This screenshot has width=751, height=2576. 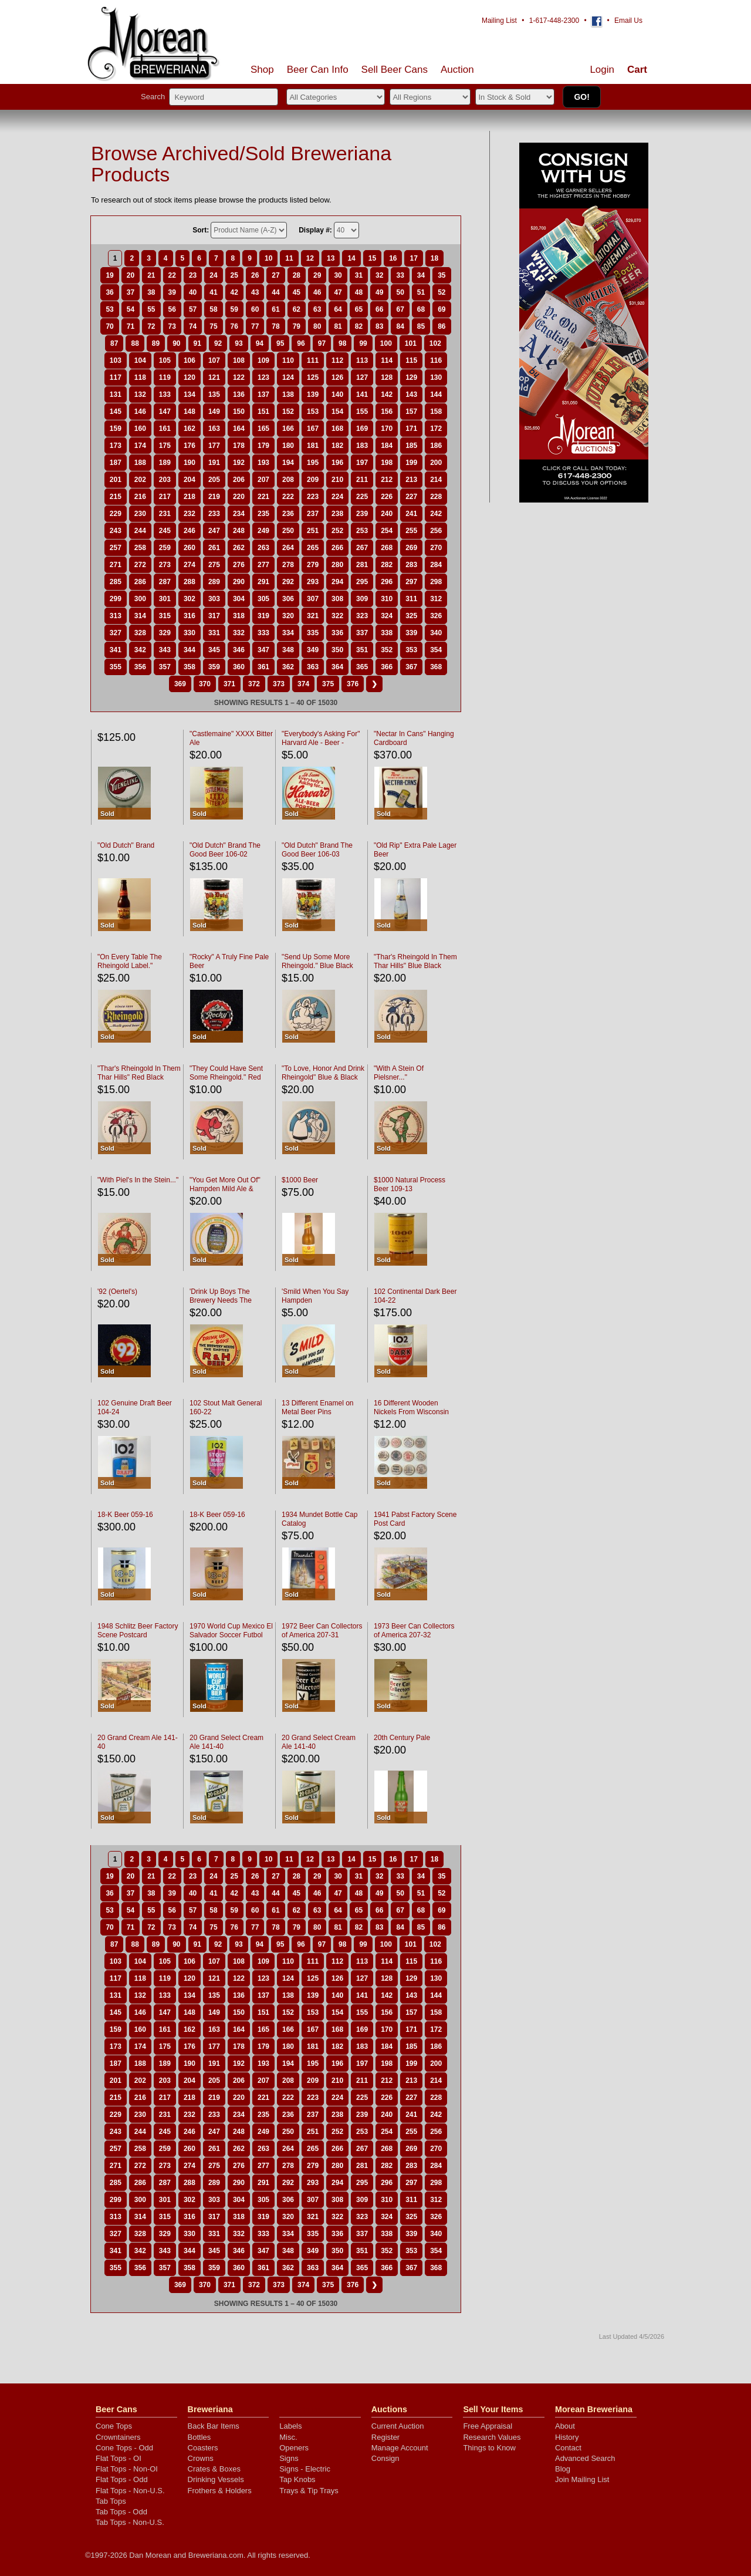 I want to click on 364, so click(x=337, y=667).